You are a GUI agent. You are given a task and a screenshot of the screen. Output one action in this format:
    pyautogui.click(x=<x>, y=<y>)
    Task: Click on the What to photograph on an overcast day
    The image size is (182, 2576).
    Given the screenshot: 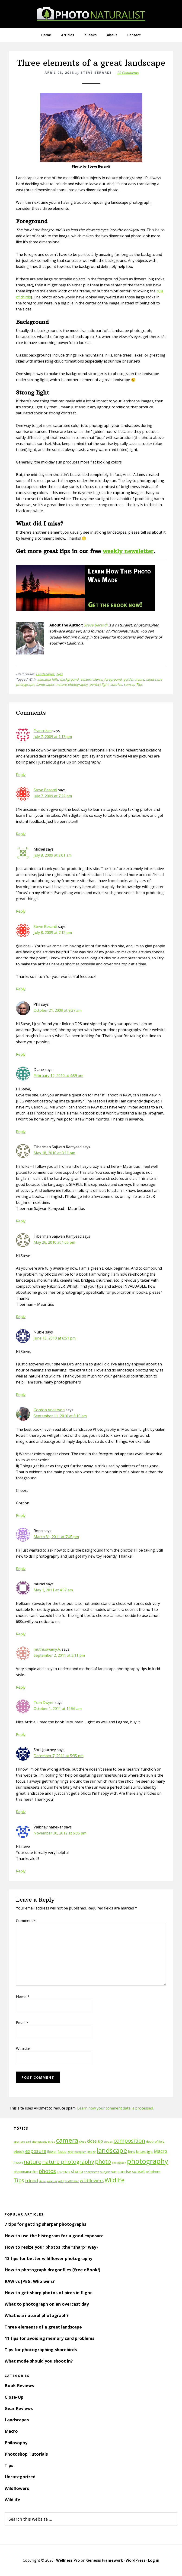 What is the action you would take?
    pyautogui.click(x=47, y=2304)
    